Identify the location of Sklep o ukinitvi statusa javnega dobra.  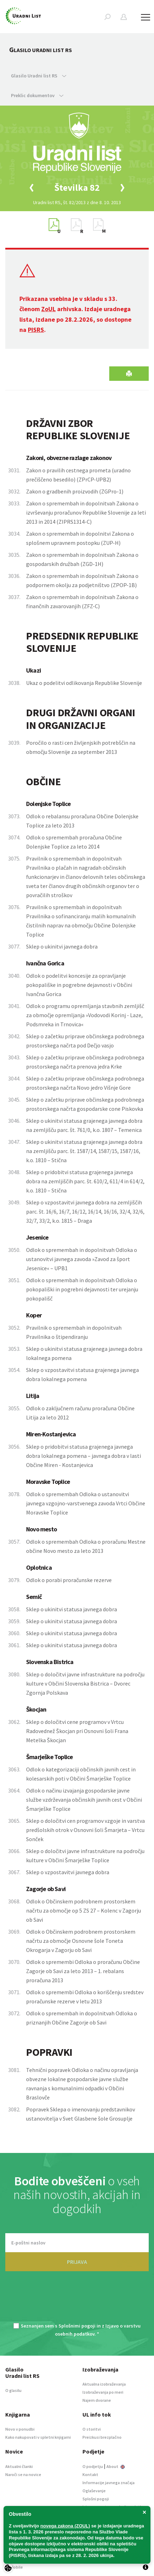
(71, 1609).